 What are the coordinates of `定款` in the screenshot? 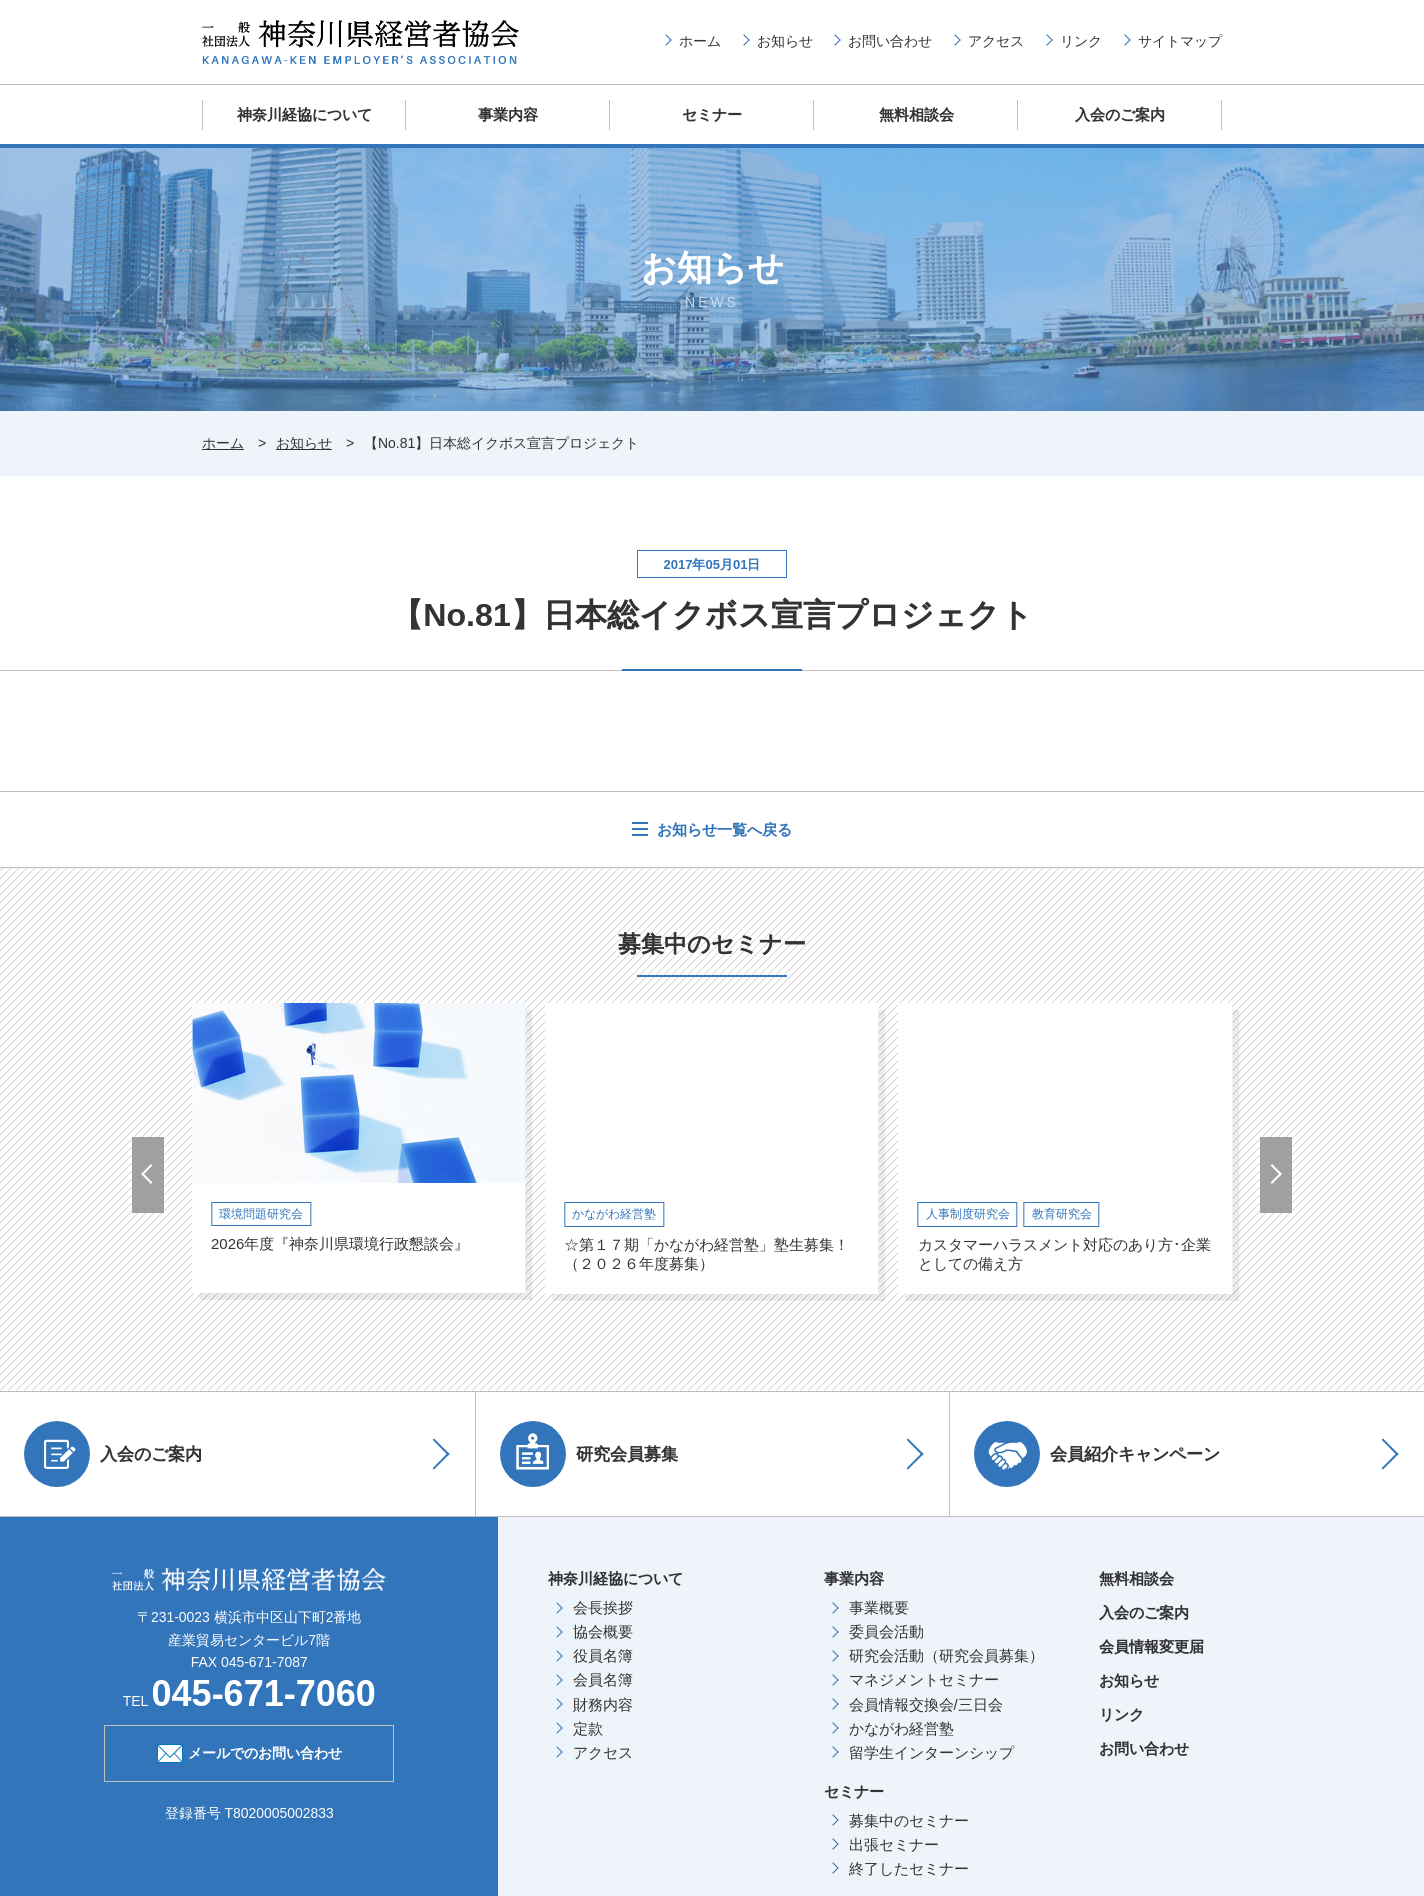 It's located at (588, 1727).